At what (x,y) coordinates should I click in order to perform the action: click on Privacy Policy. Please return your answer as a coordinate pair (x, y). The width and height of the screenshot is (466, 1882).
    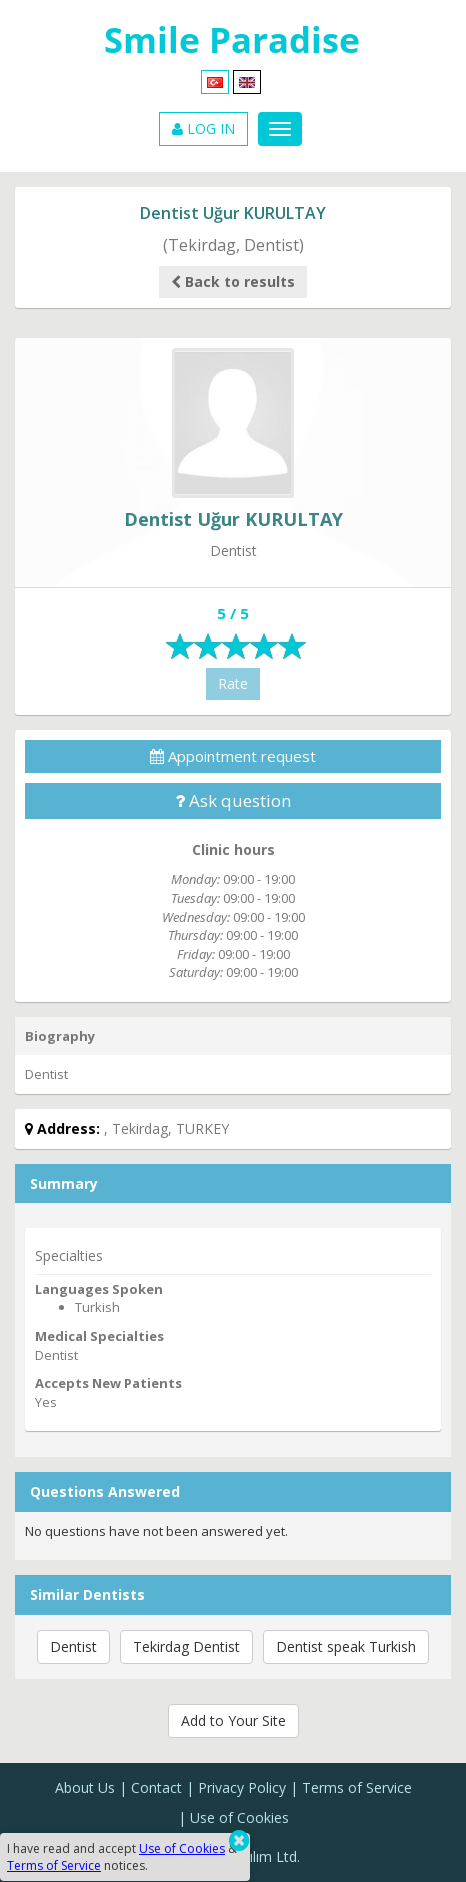
    Looking at the image, I should click on (242, 1787).